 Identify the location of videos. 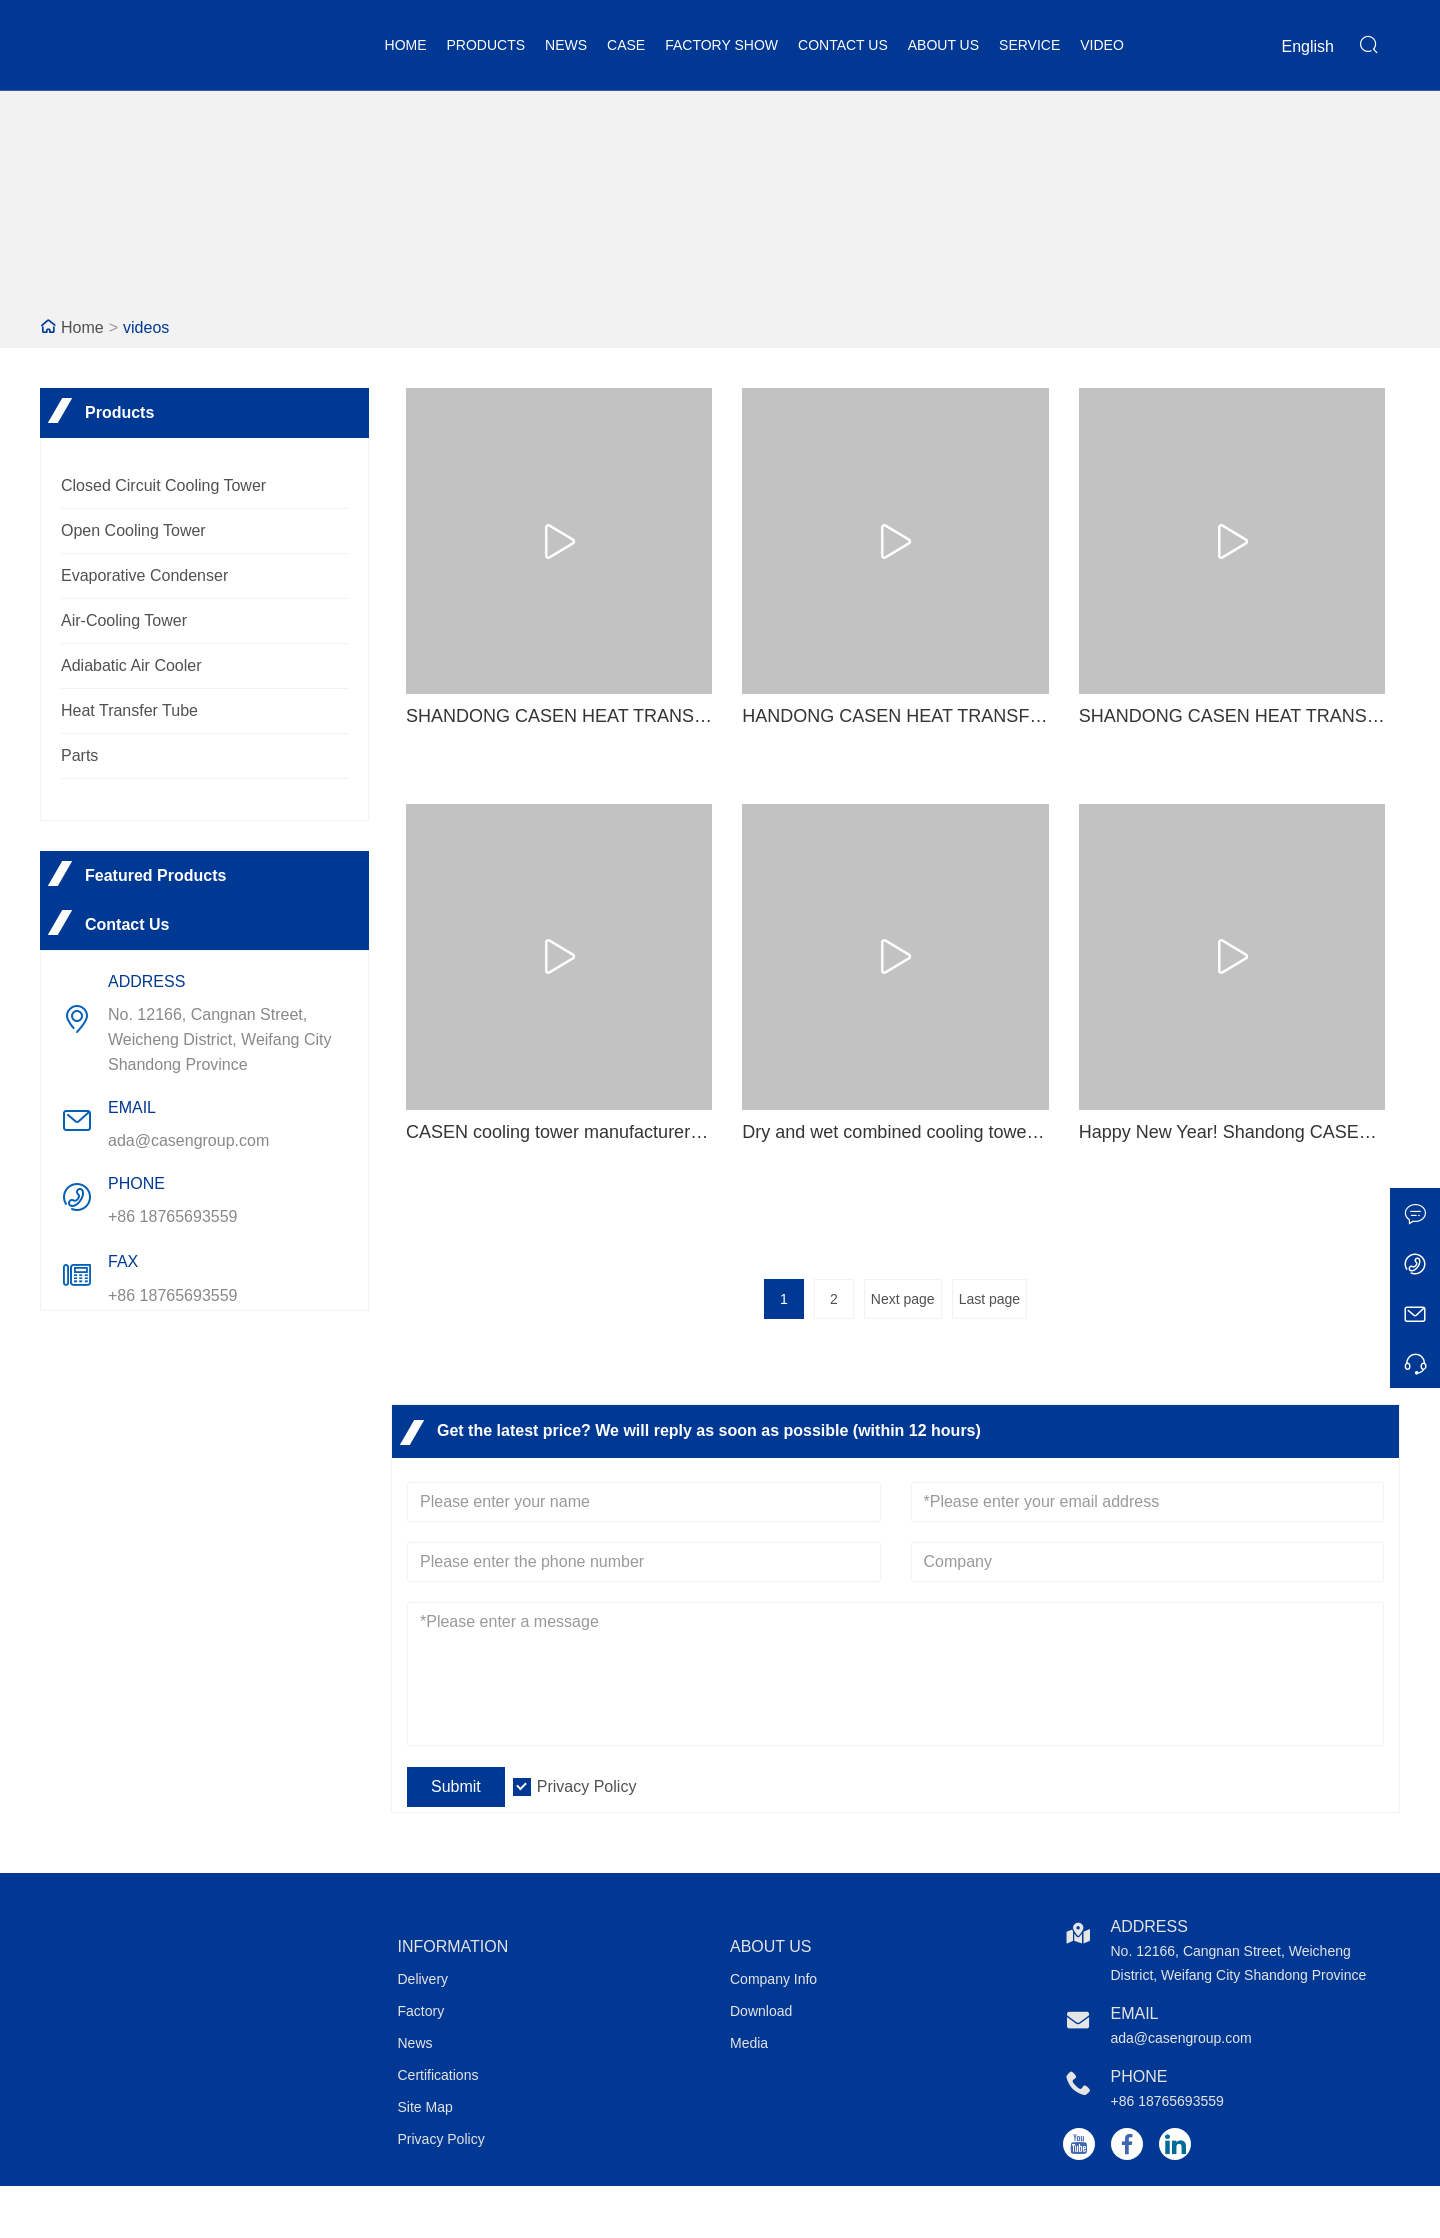
(146, 327).